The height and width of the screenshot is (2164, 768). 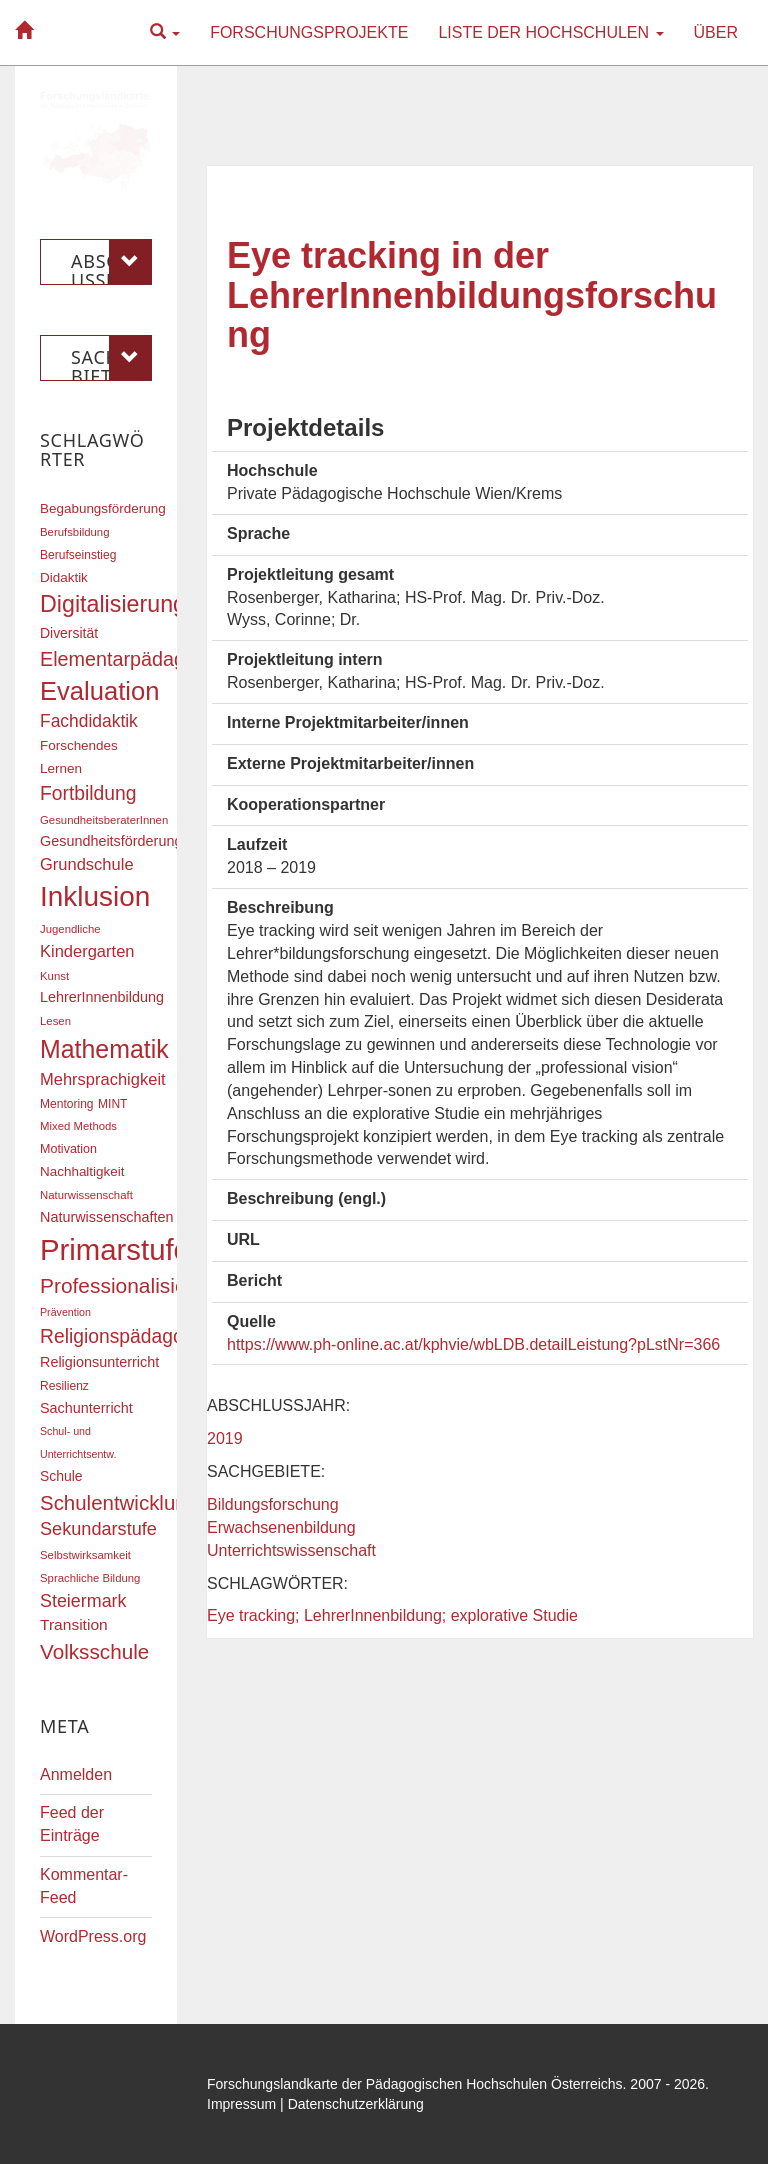 I want to click on WordPress.org, so click(x=93, y=1936).